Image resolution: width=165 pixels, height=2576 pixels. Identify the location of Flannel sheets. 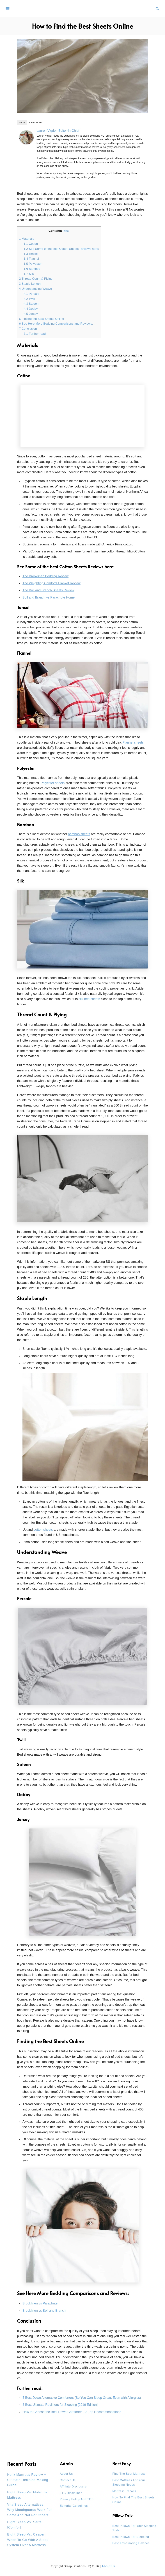
(133, 742).